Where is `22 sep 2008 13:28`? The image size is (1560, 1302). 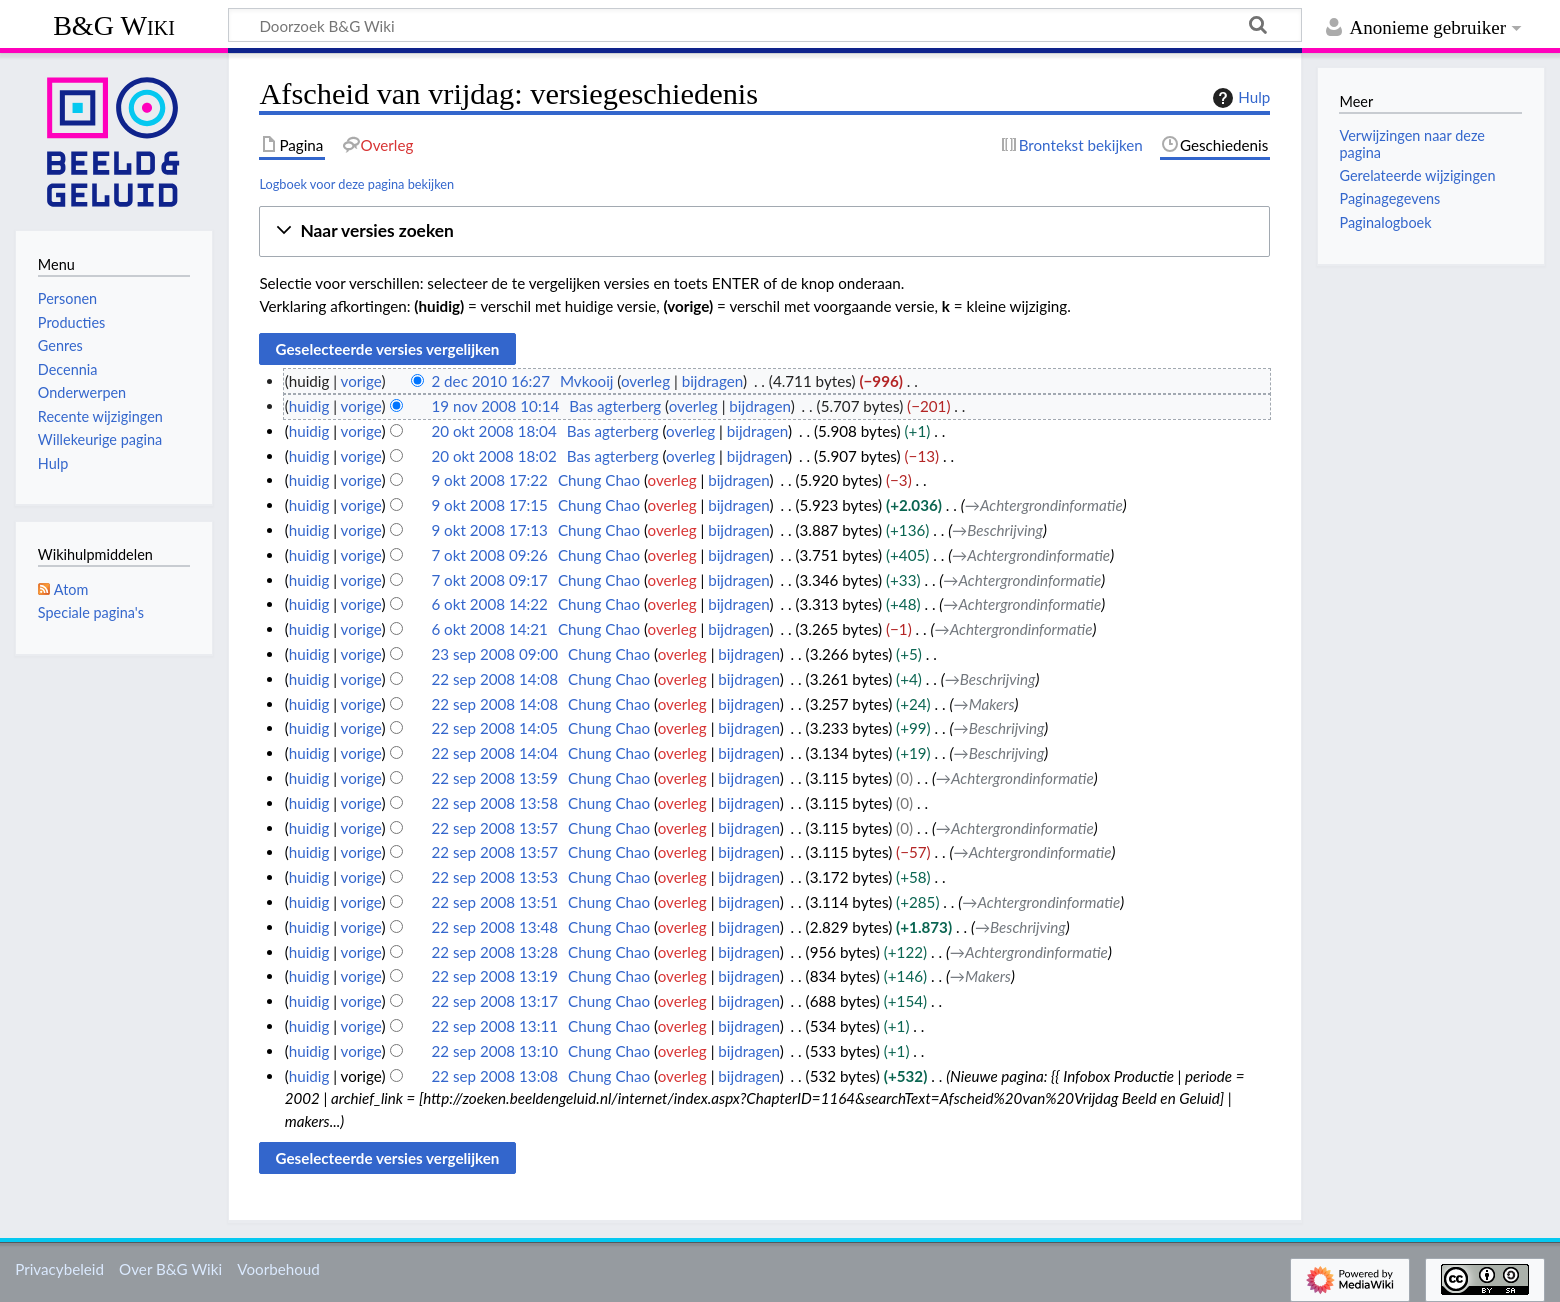
22 sep 2008 13:28 is located at coordinates (494, 952).